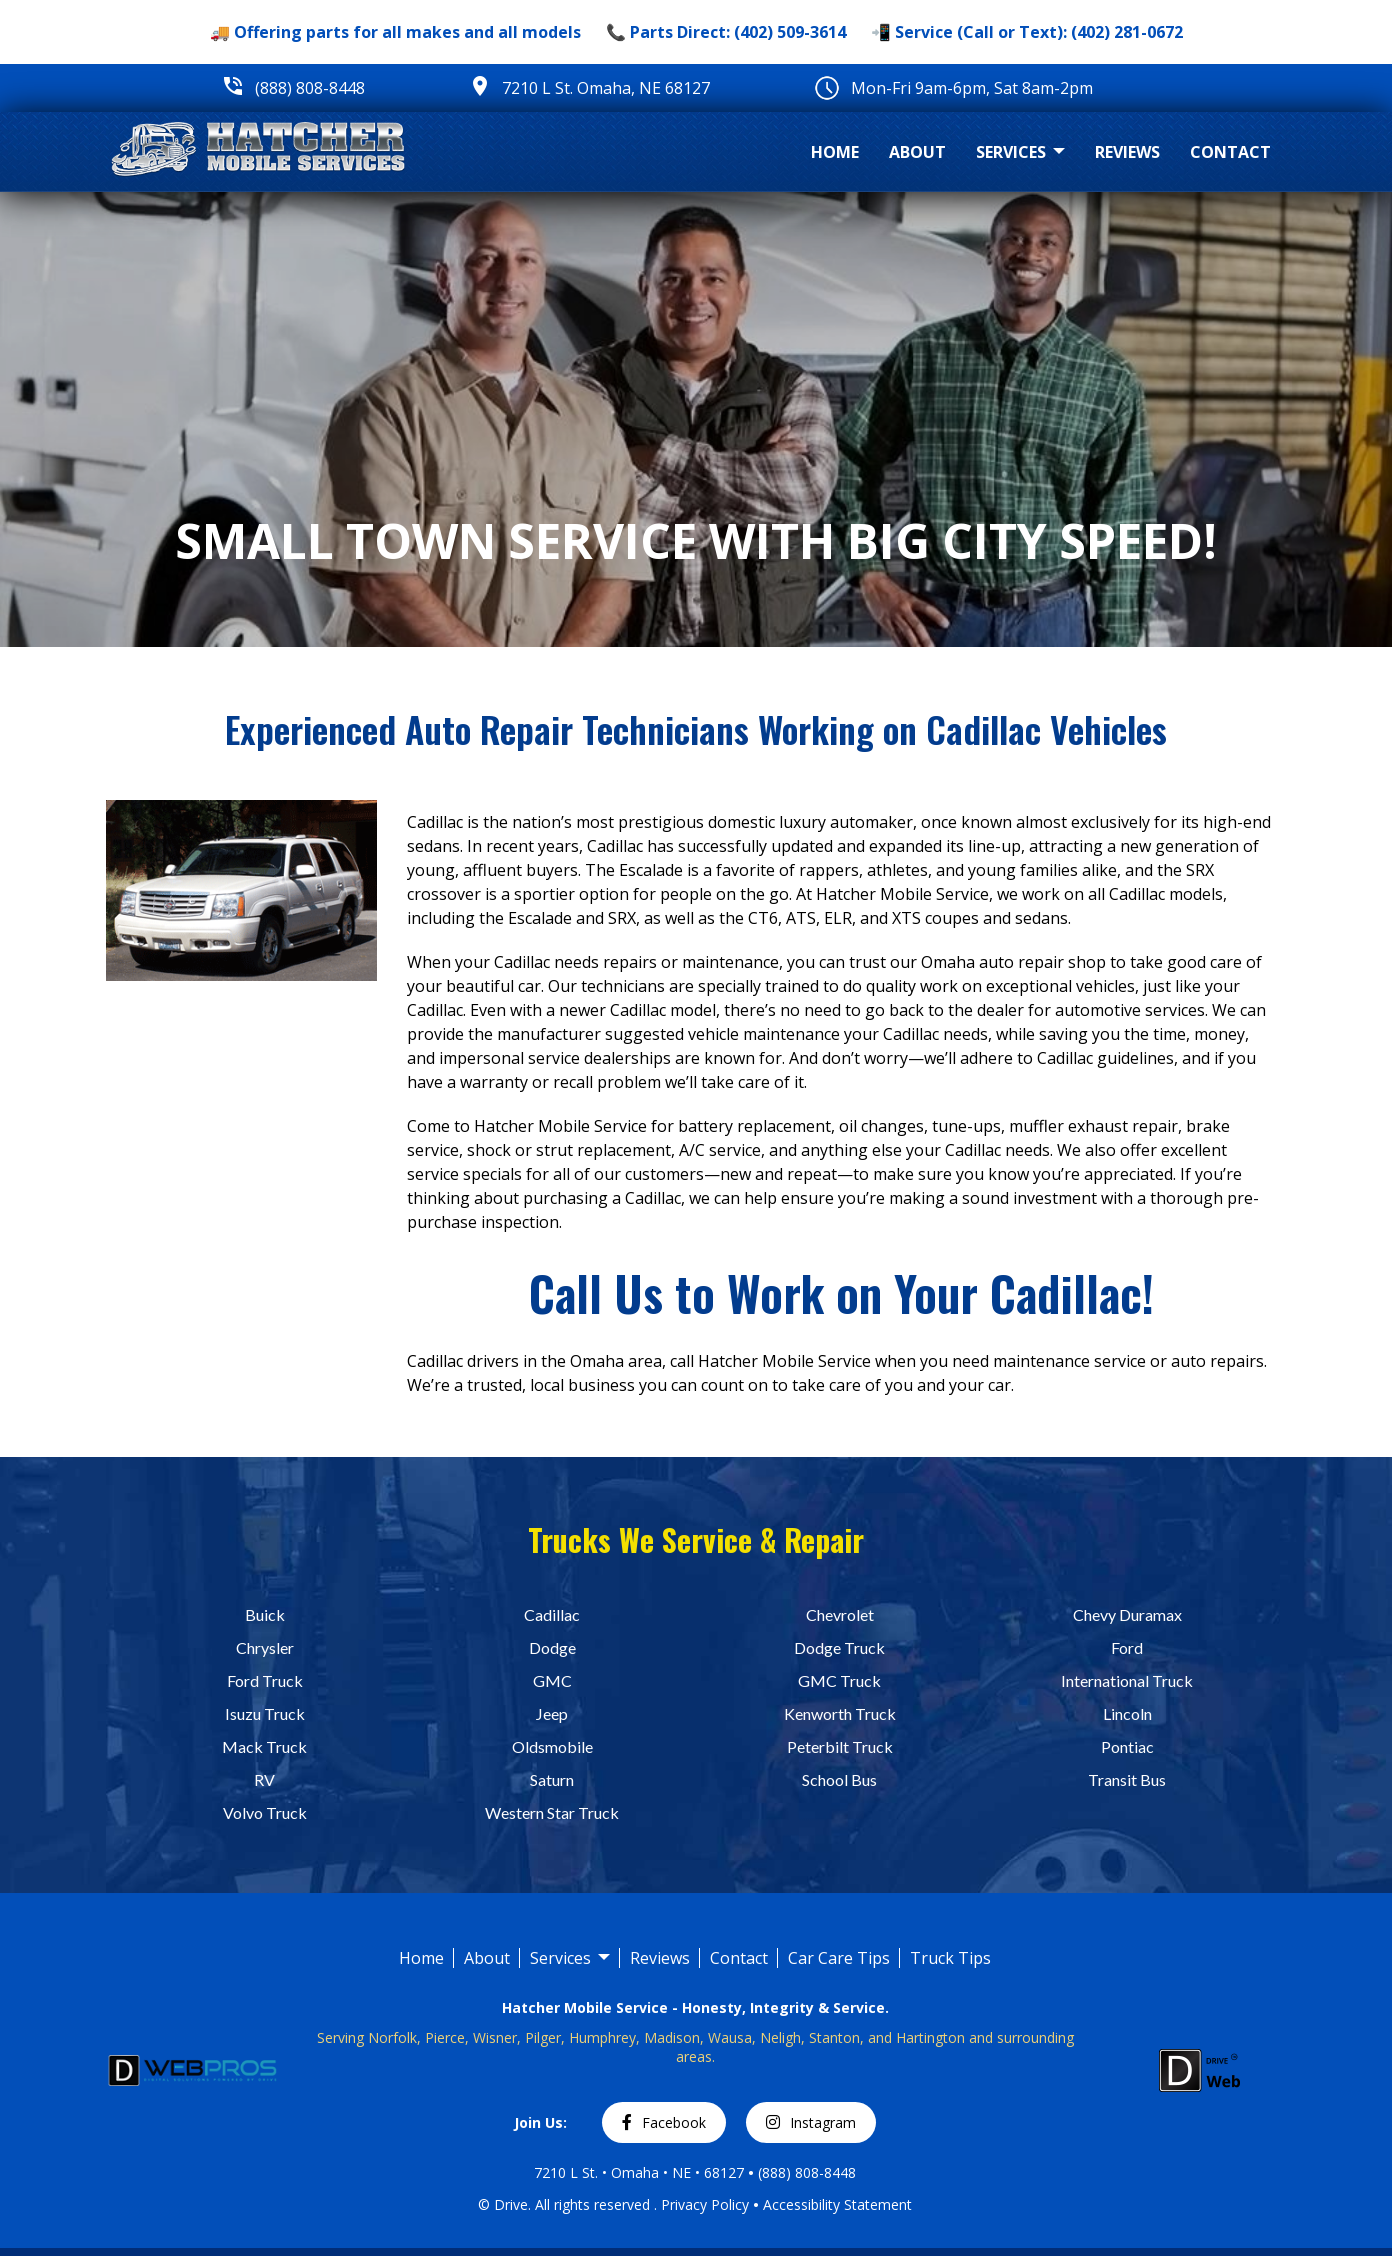 The height and width of the screenshot is (2256, 1392). Describe the element at coordinates (552, 1746) in the screenshot. I see `Oldsmobile` at that location.